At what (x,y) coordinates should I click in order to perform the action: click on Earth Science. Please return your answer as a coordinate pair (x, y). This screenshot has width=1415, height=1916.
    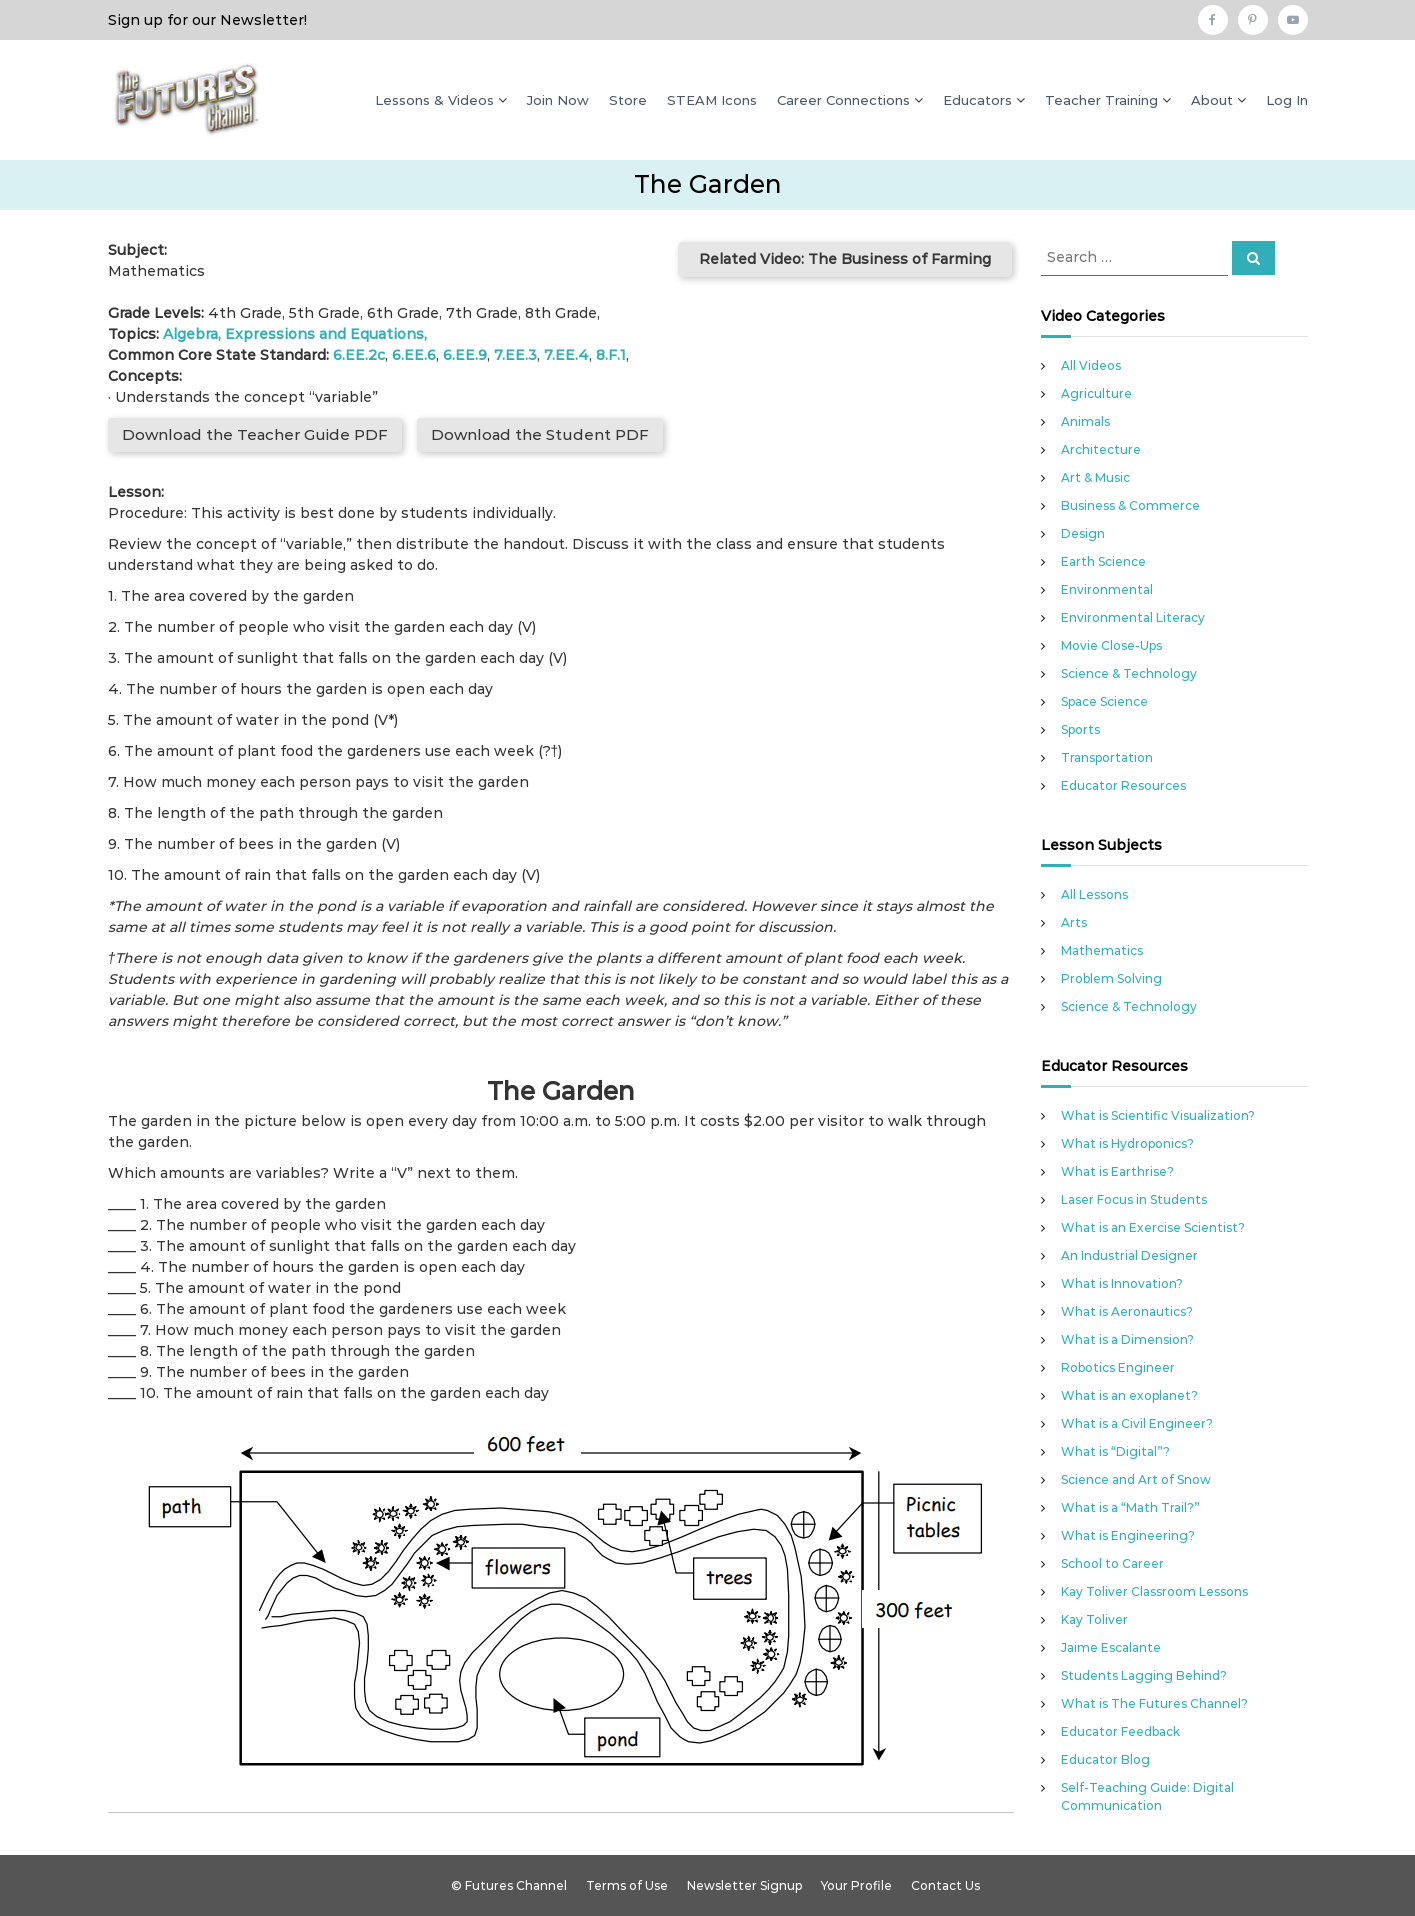
    Looking at the image, I should click on (1103, 561).